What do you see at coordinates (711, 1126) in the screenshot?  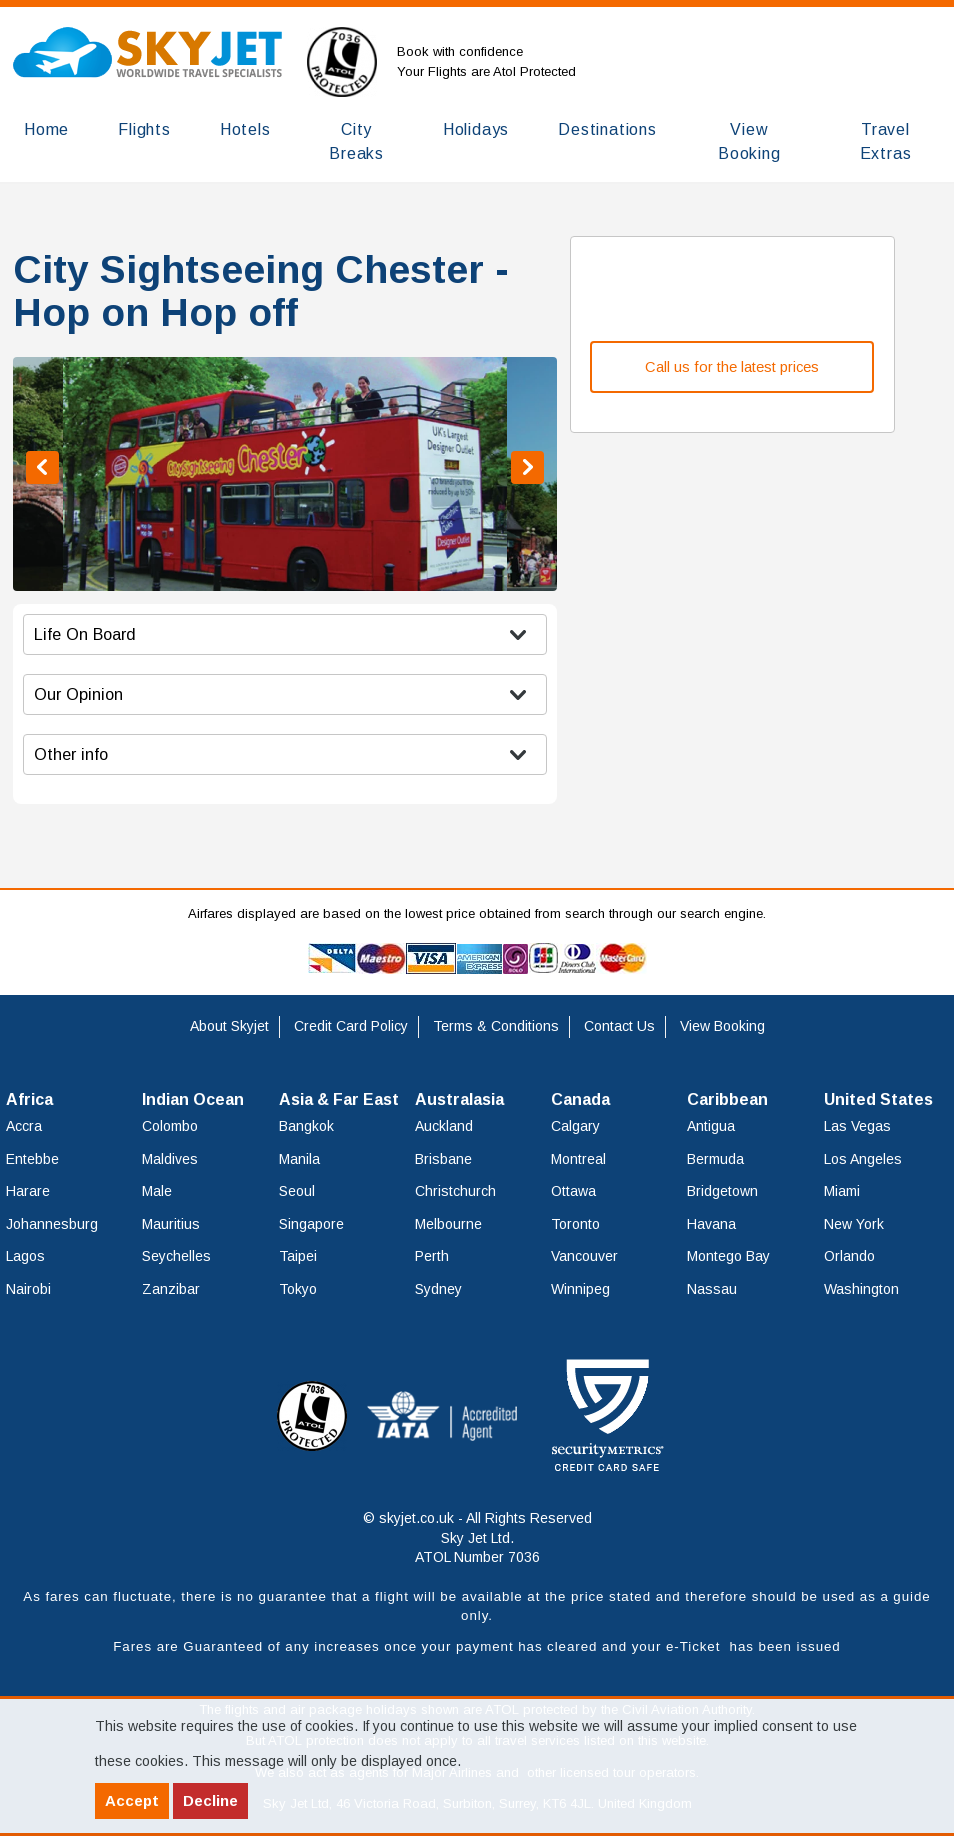 I see `Antigua` at bounding box center [711, 1126].